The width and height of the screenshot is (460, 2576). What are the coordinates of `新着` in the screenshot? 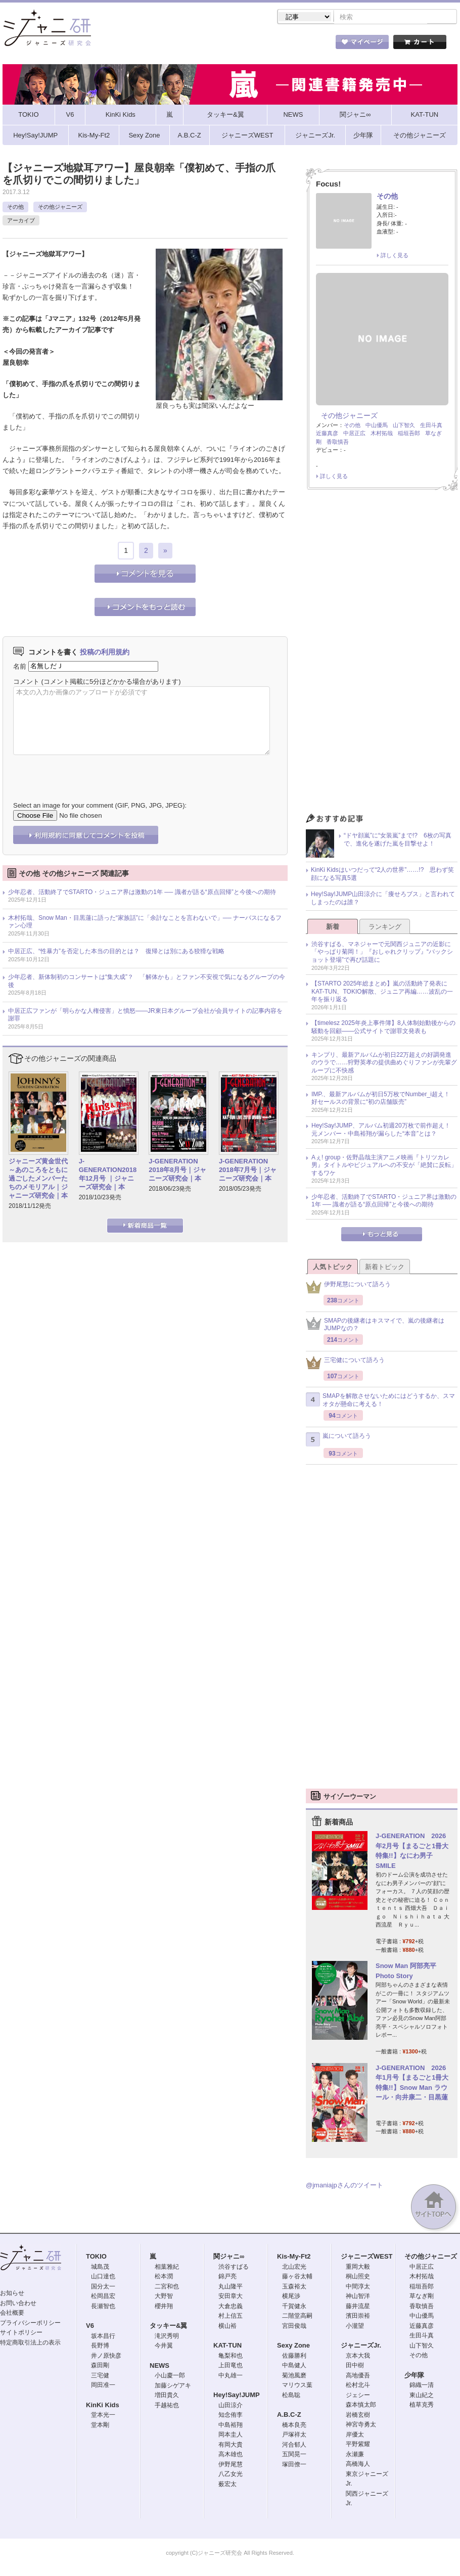 It's located at (332, 927).